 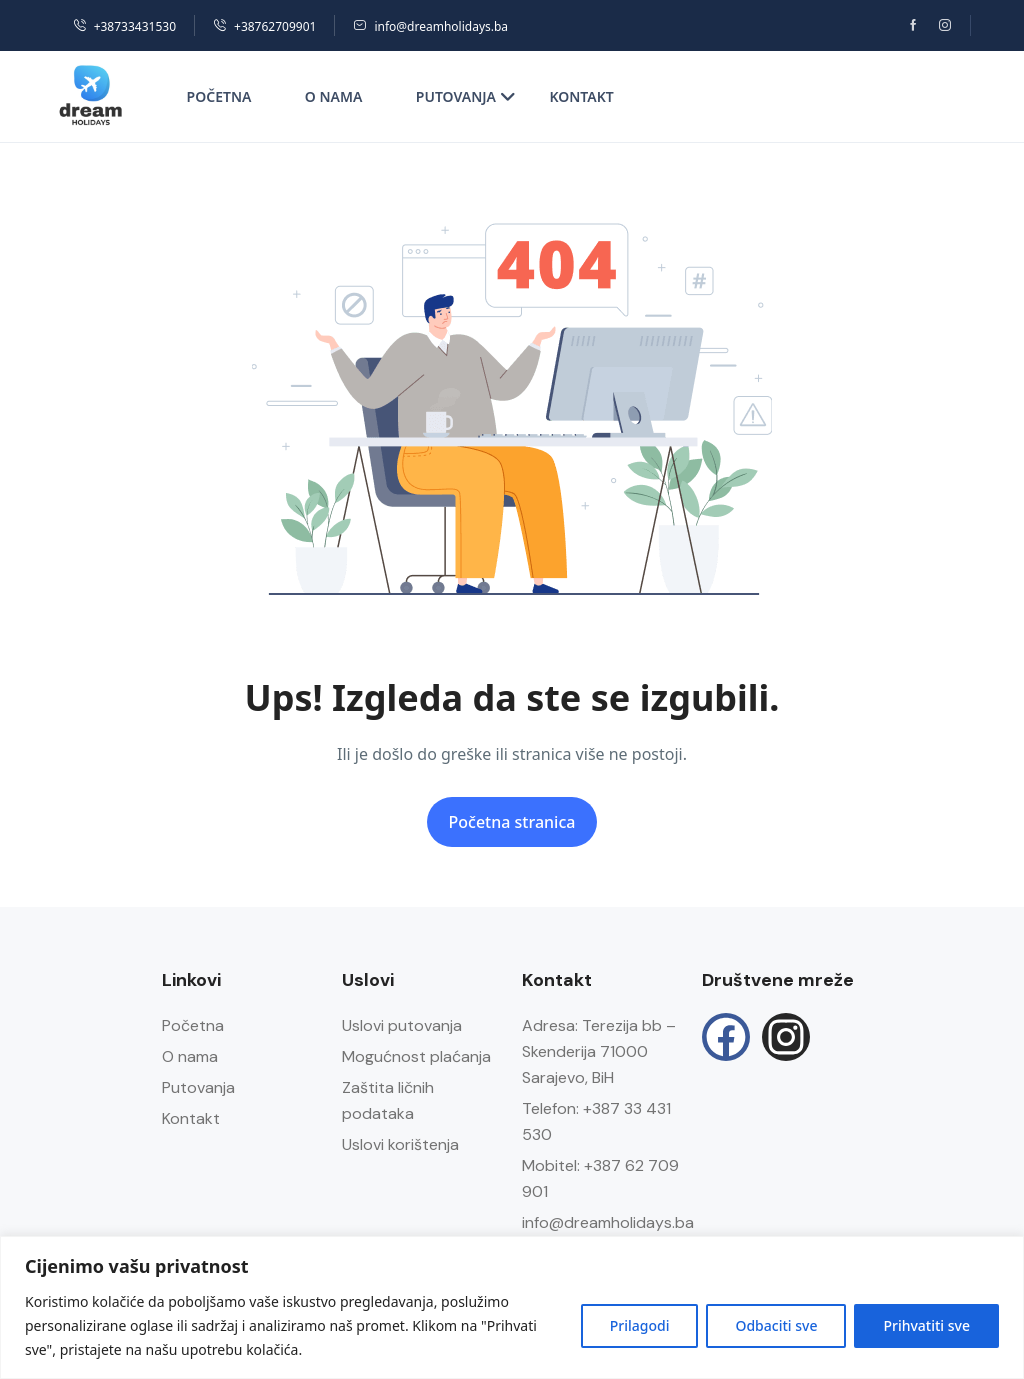 What do you see at coordinates (219, 96) in the screenshot?
I see `Početna` at bounding box center [219, 96].